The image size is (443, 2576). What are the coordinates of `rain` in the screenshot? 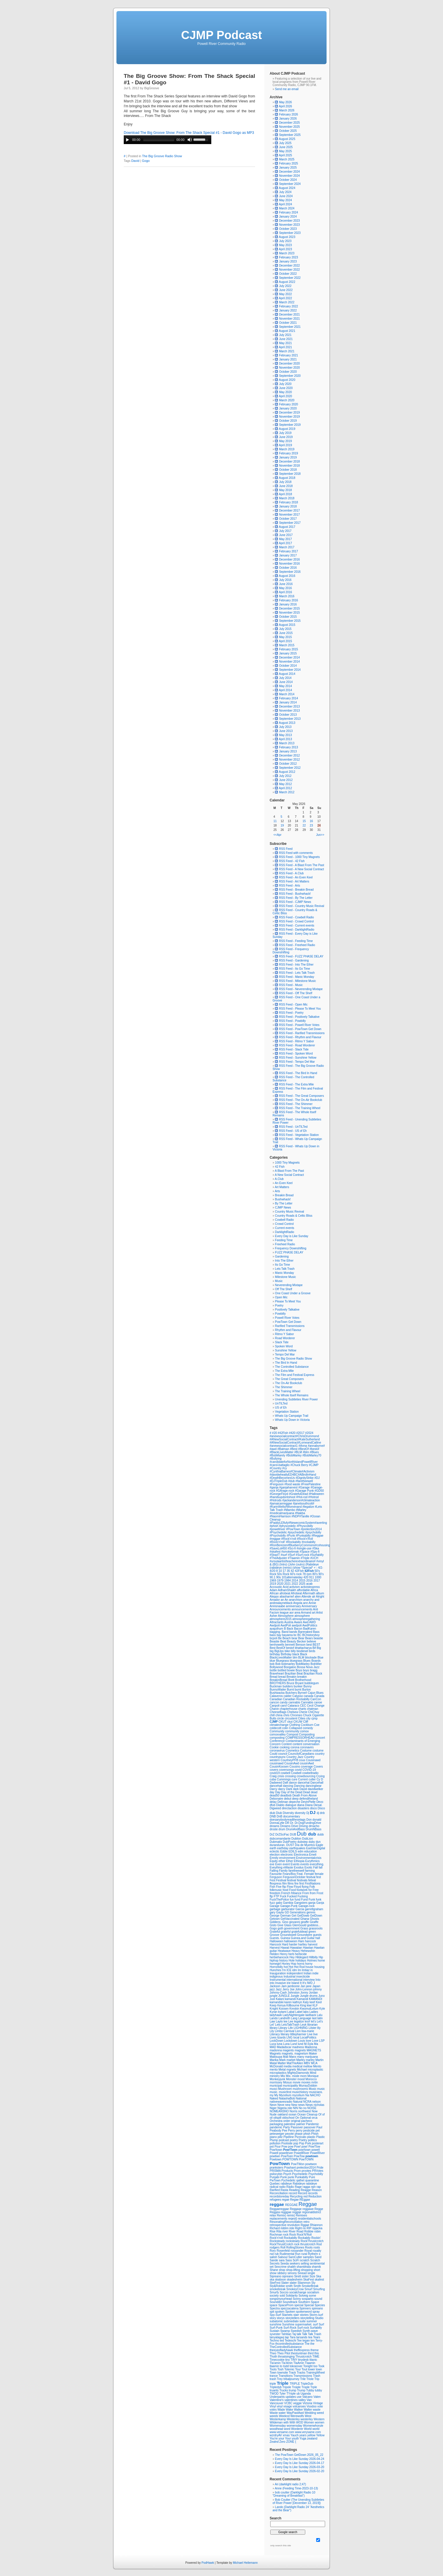 It's located at (313, 2186).